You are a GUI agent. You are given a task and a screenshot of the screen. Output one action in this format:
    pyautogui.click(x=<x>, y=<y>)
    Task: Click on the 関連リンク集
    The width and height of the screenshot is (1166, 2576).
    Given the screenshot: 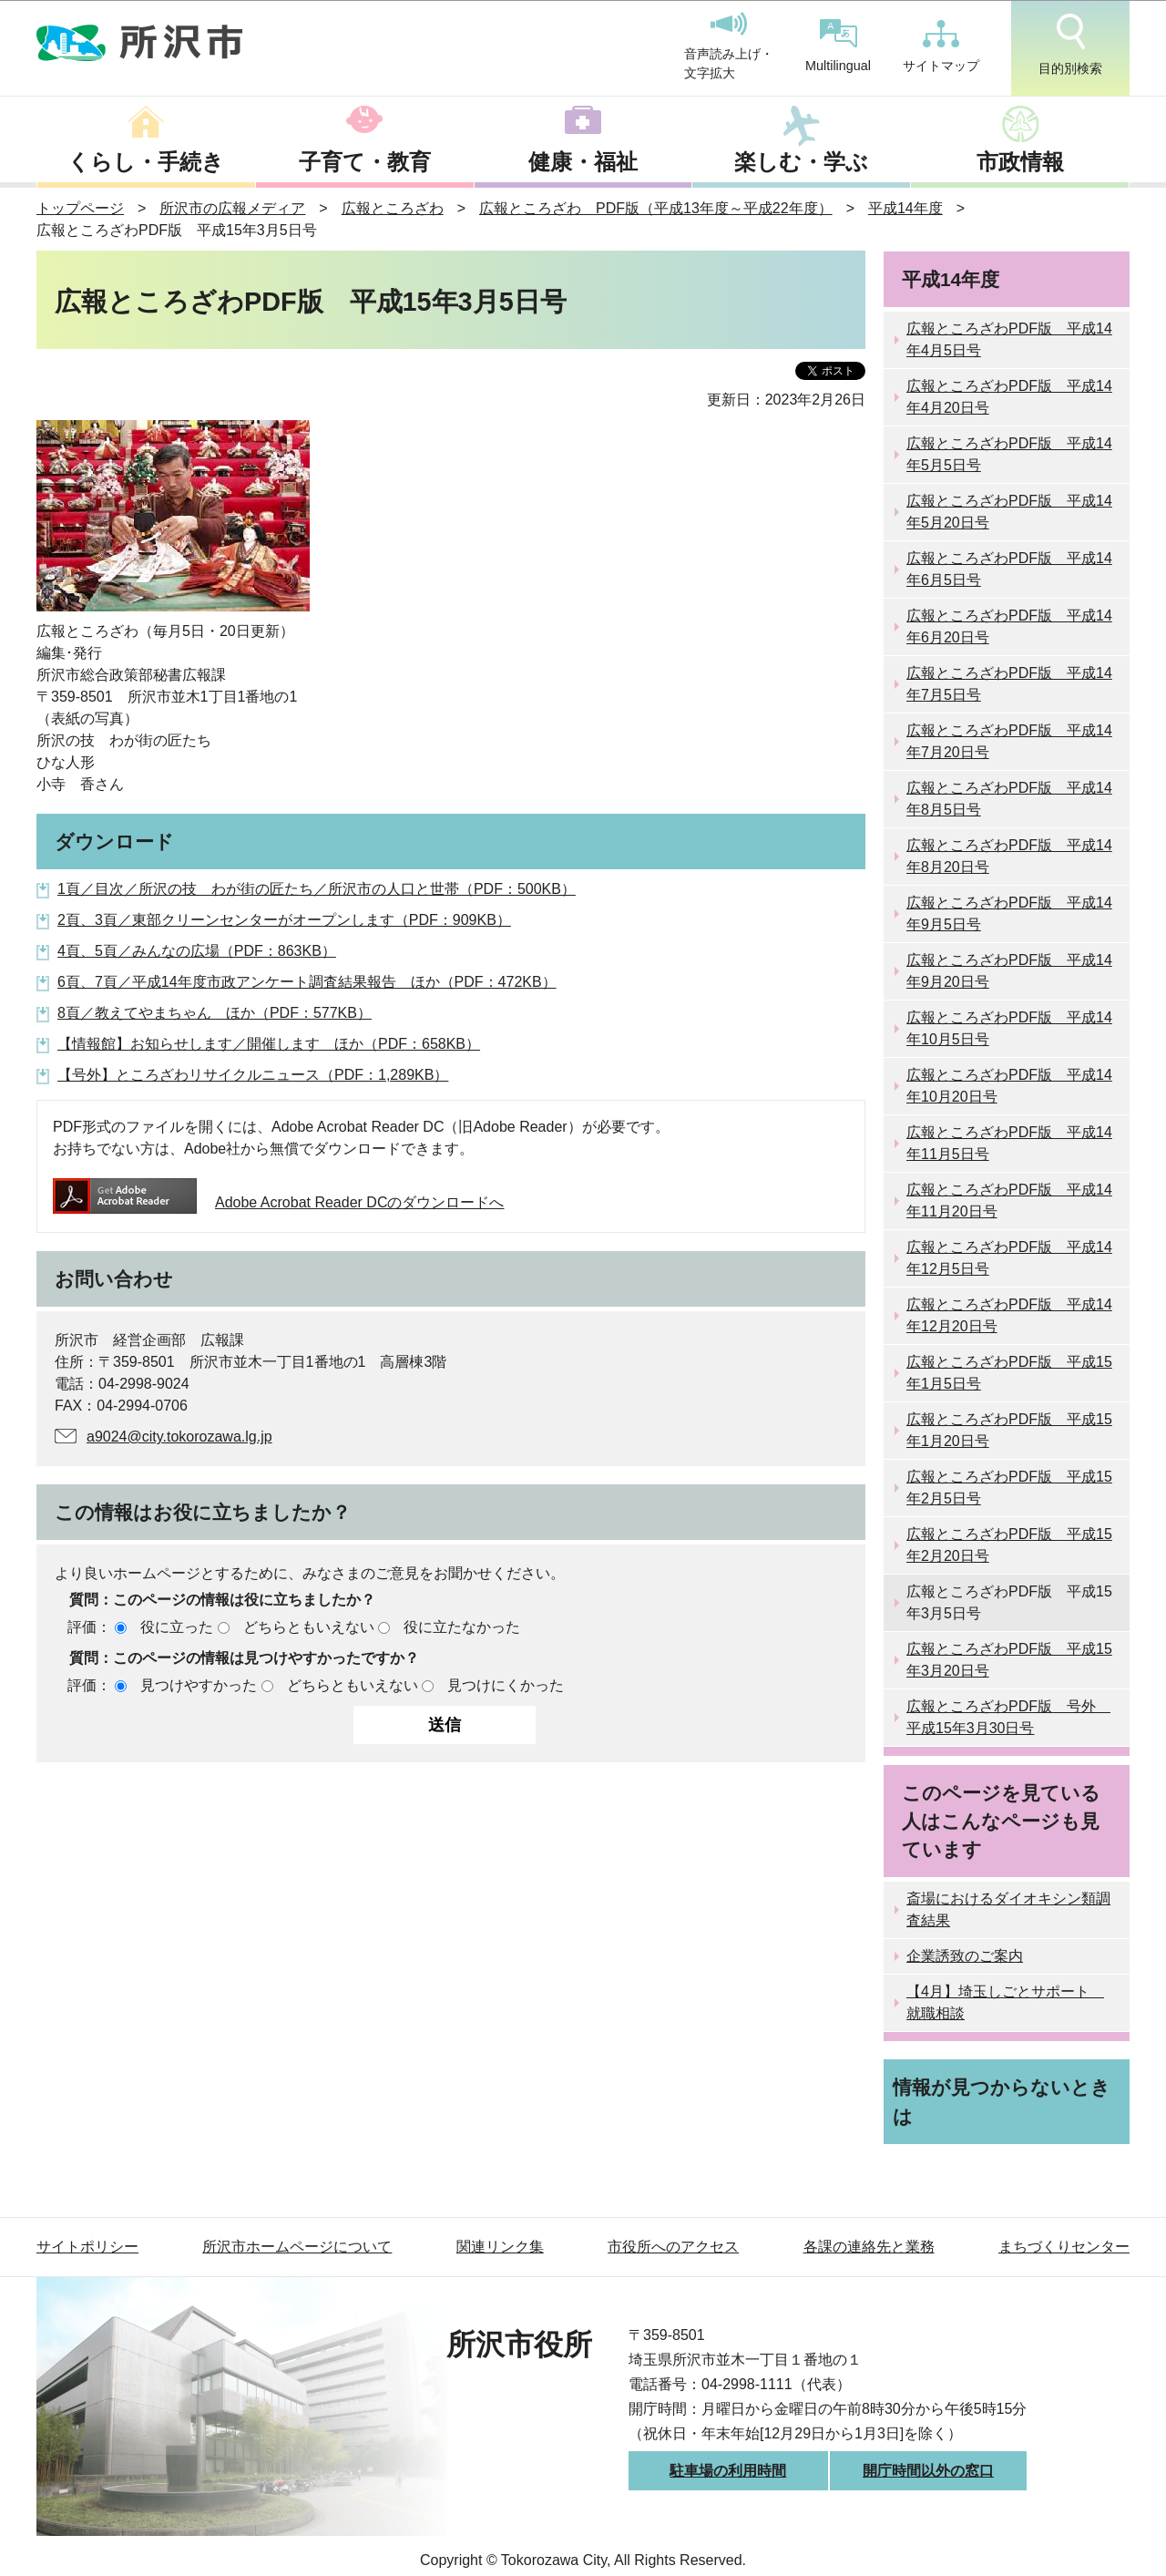 What is the action you would take?
    pyautogui.click(x=500, y=2246)
    